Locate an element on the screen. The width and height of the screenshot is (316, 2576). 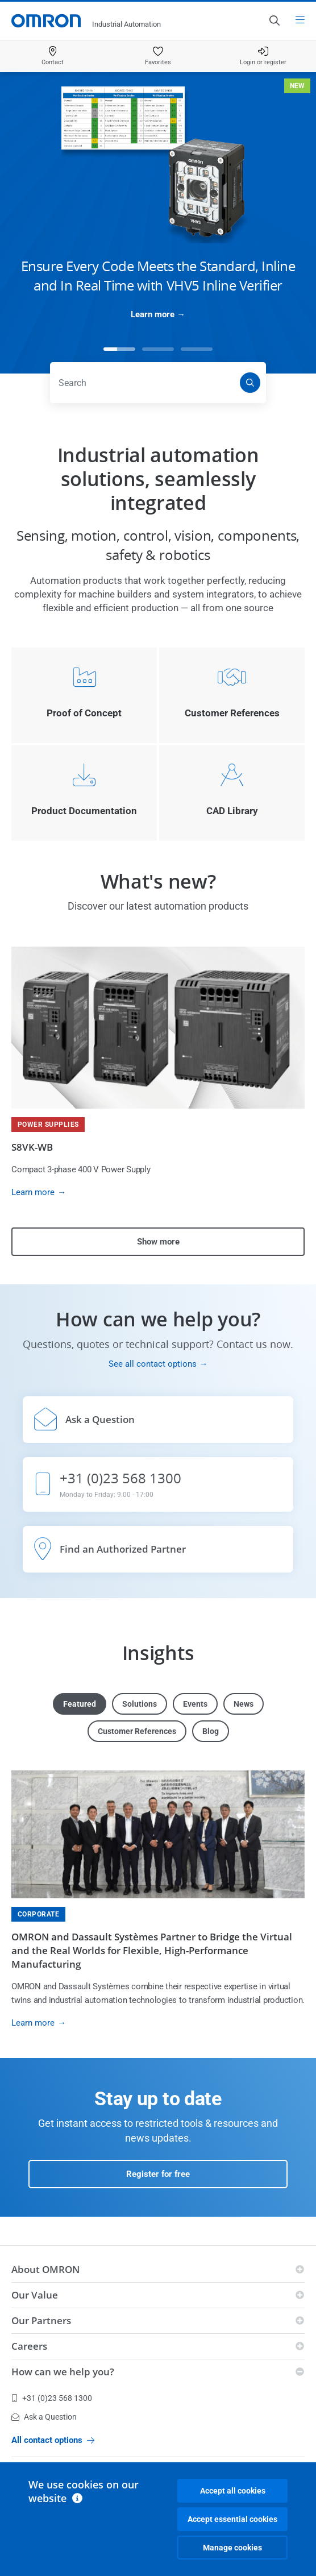
Show more is located at coordinates (158, 1242).